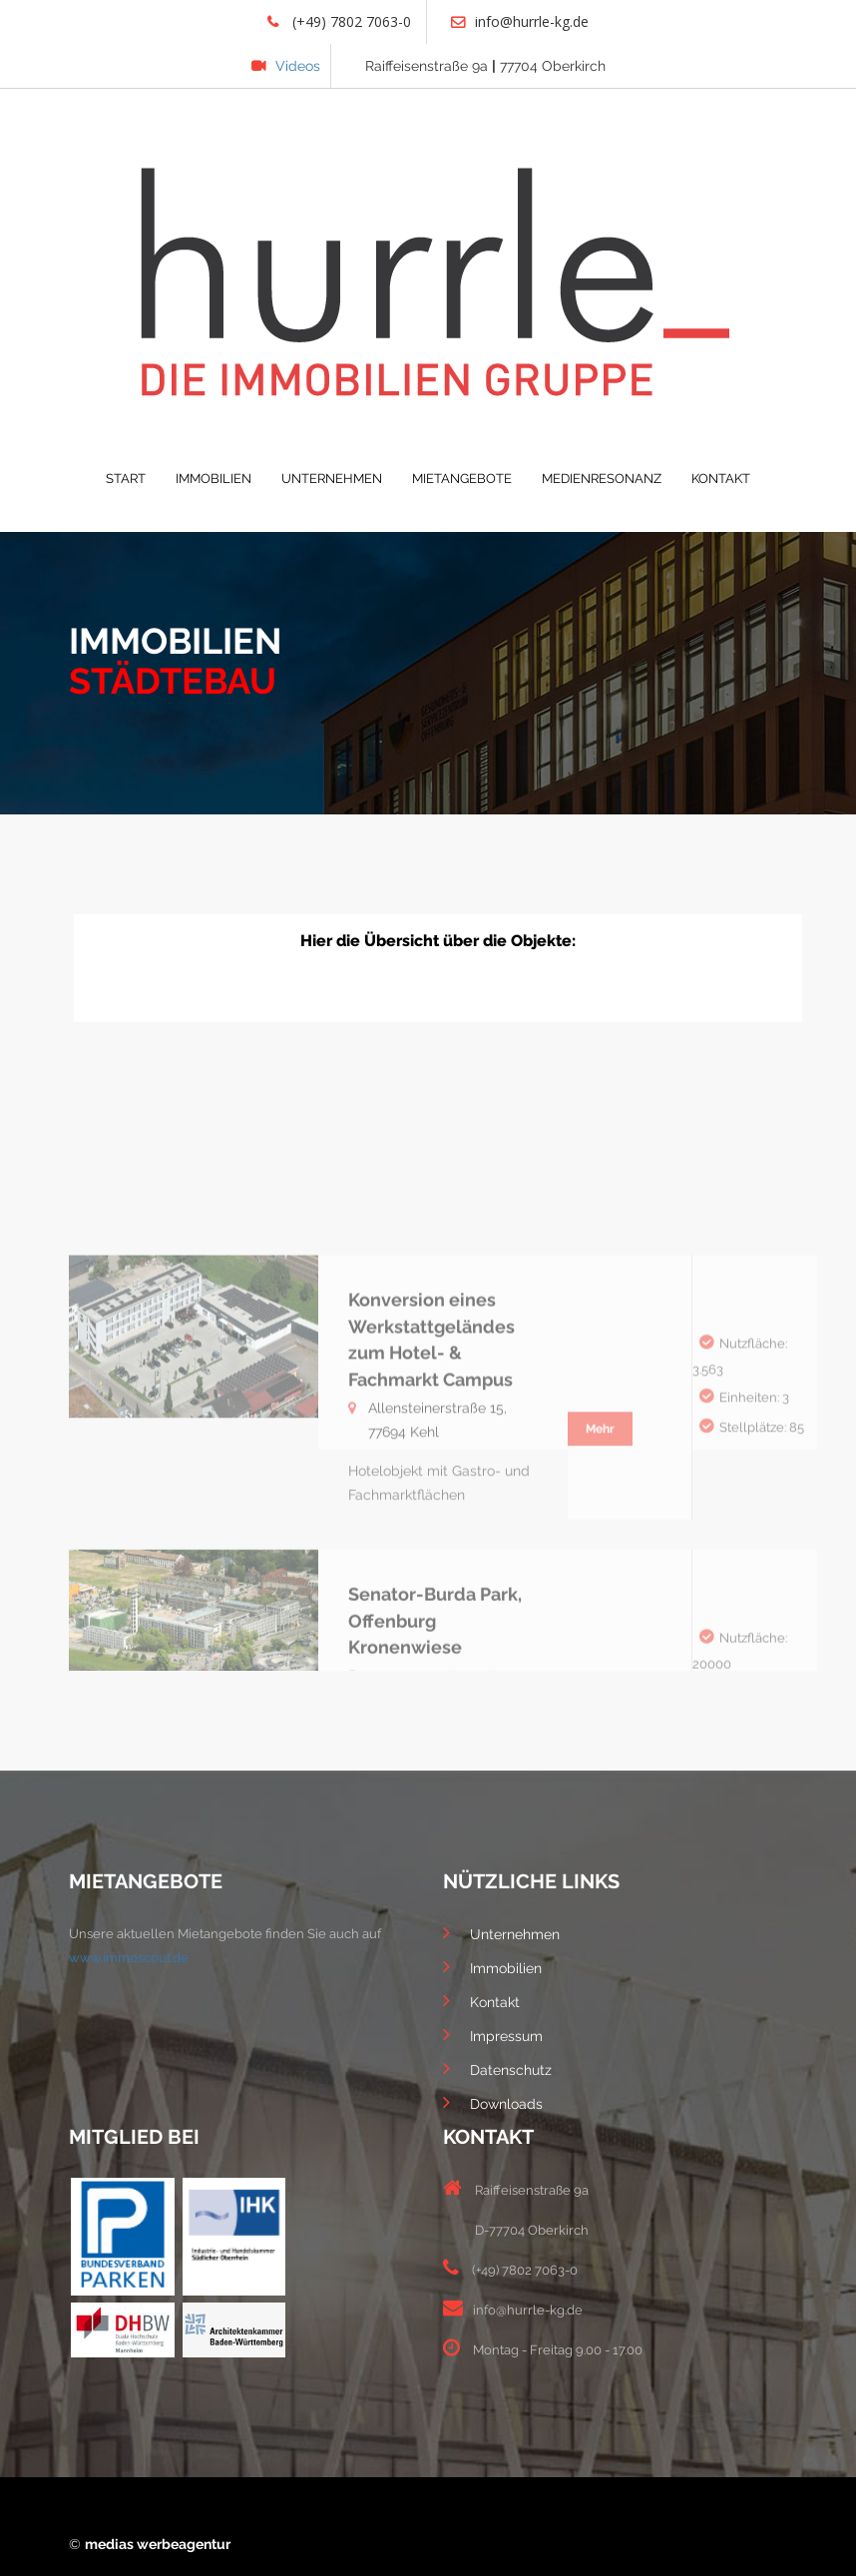 This screenshot has height=2576, width=856. I want to click on MEDIENRESONANZ, so click(601, 478).